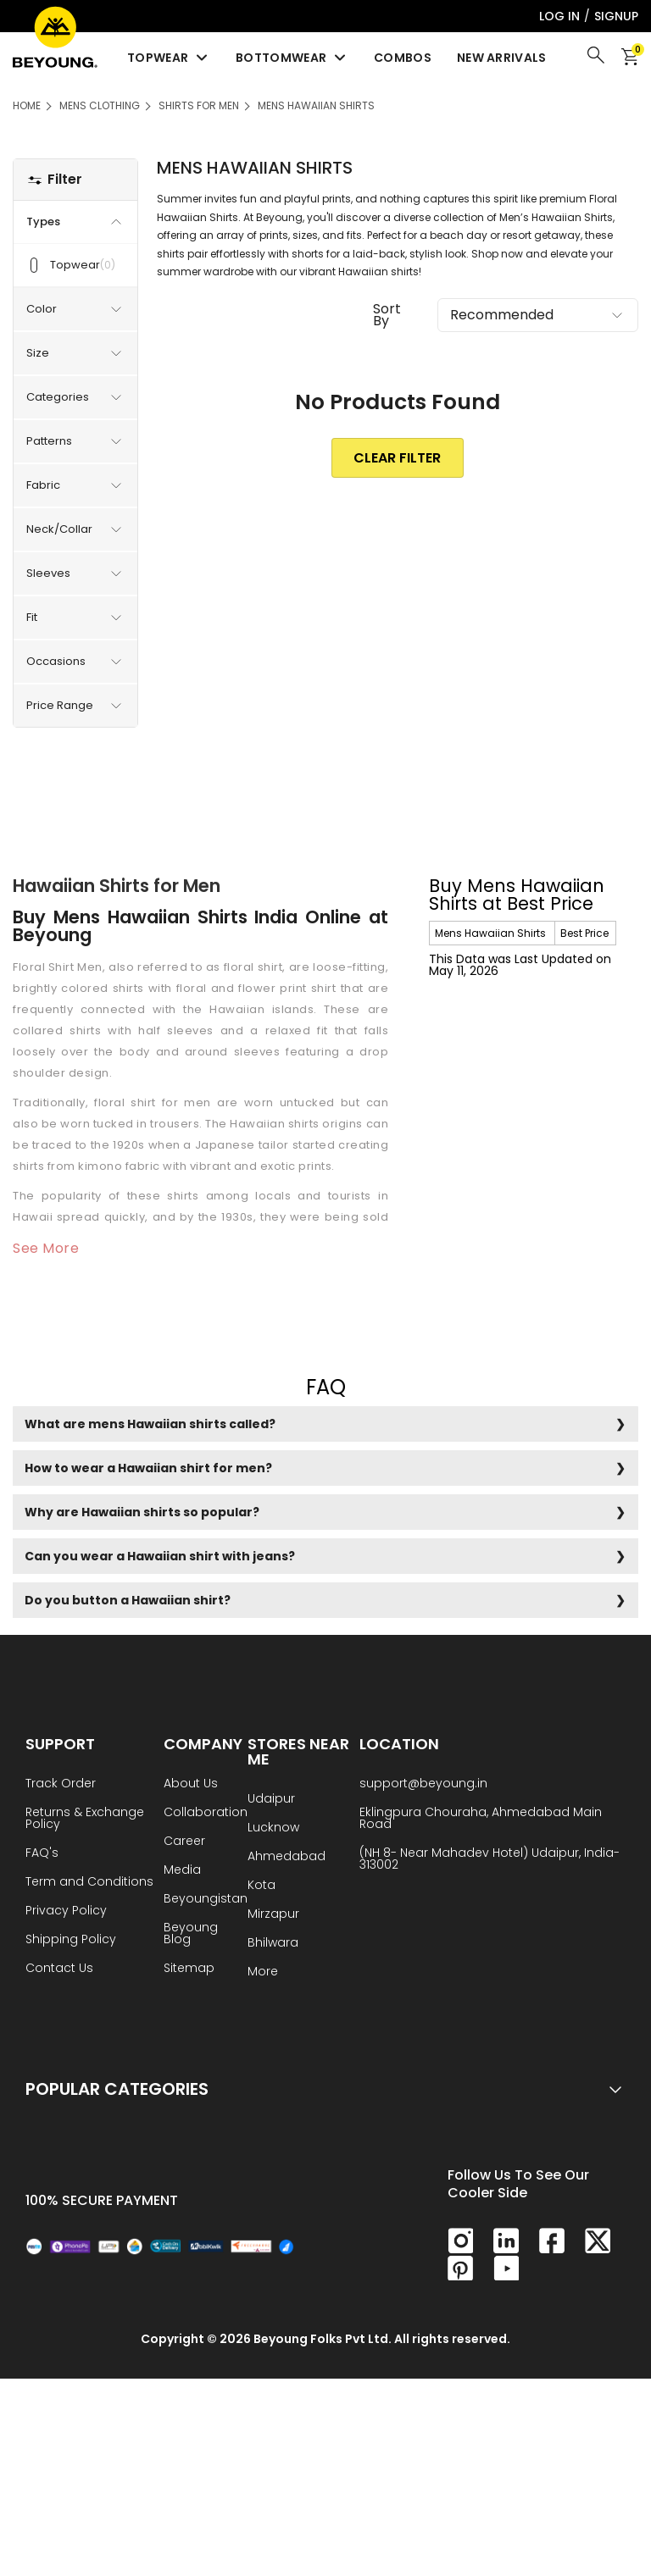  I want to click on Beyoungistan, so click(206, 1899).